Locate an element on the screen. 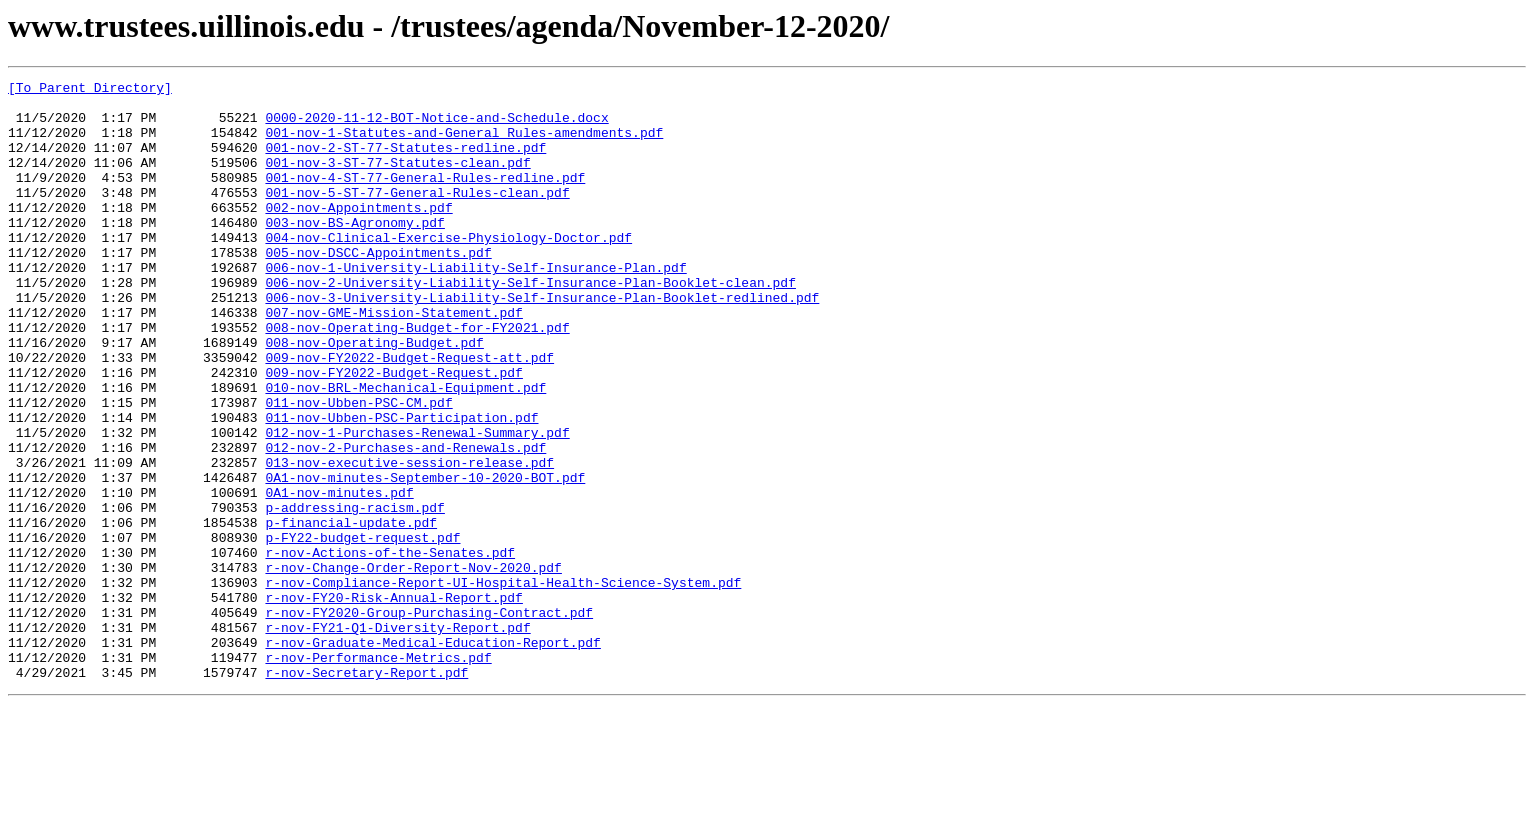 Image resolution: width=1534 pixels, height=824 pixels. r-nov-Secretary-Report.pdf is located at coordinates (366, 792).